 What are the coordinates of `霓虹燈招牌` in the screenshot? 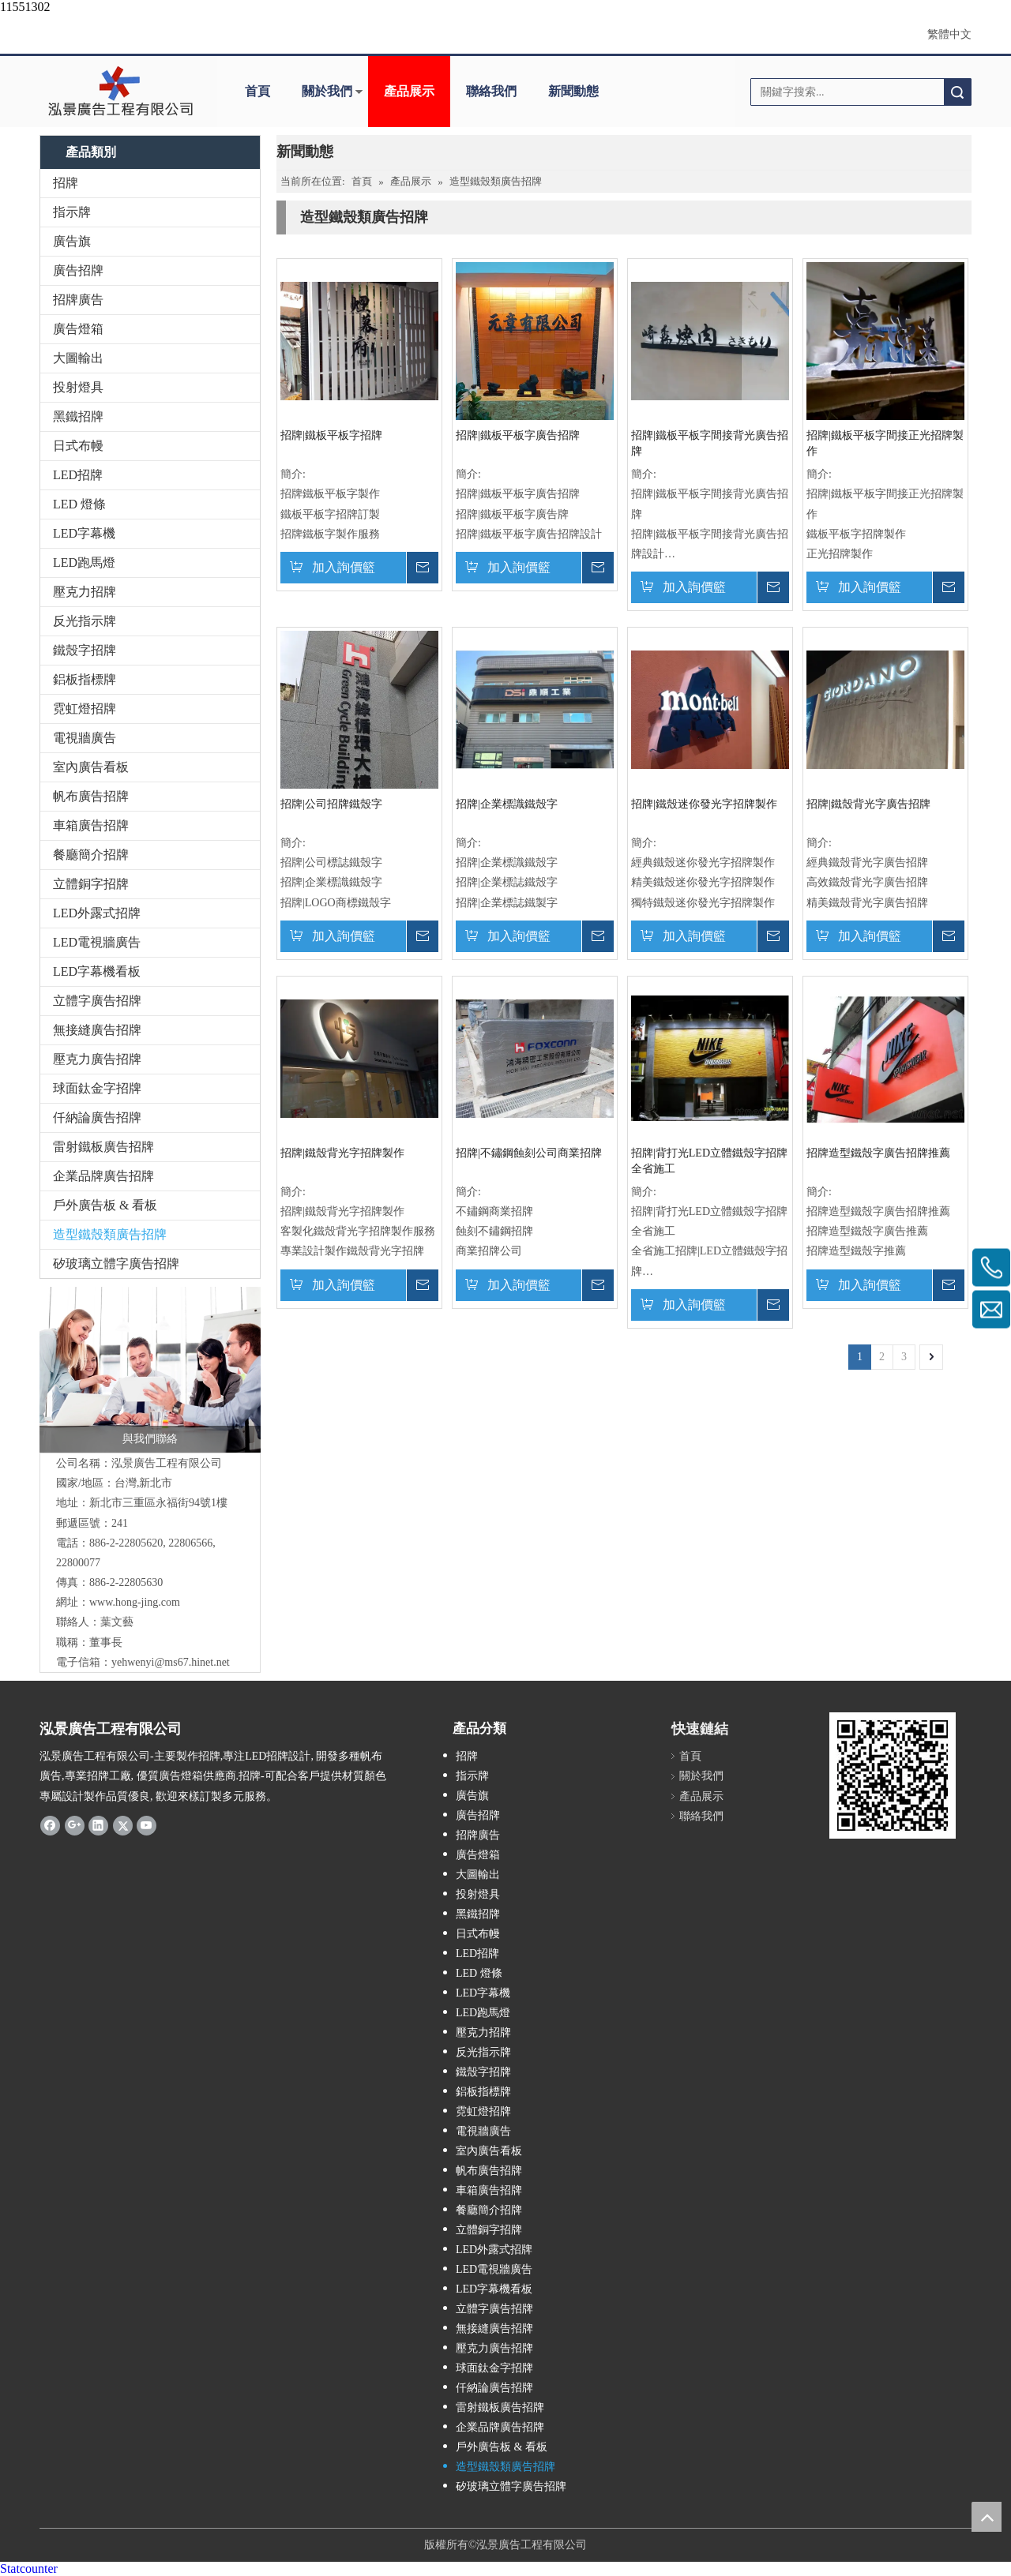 It's located at (84, 708).